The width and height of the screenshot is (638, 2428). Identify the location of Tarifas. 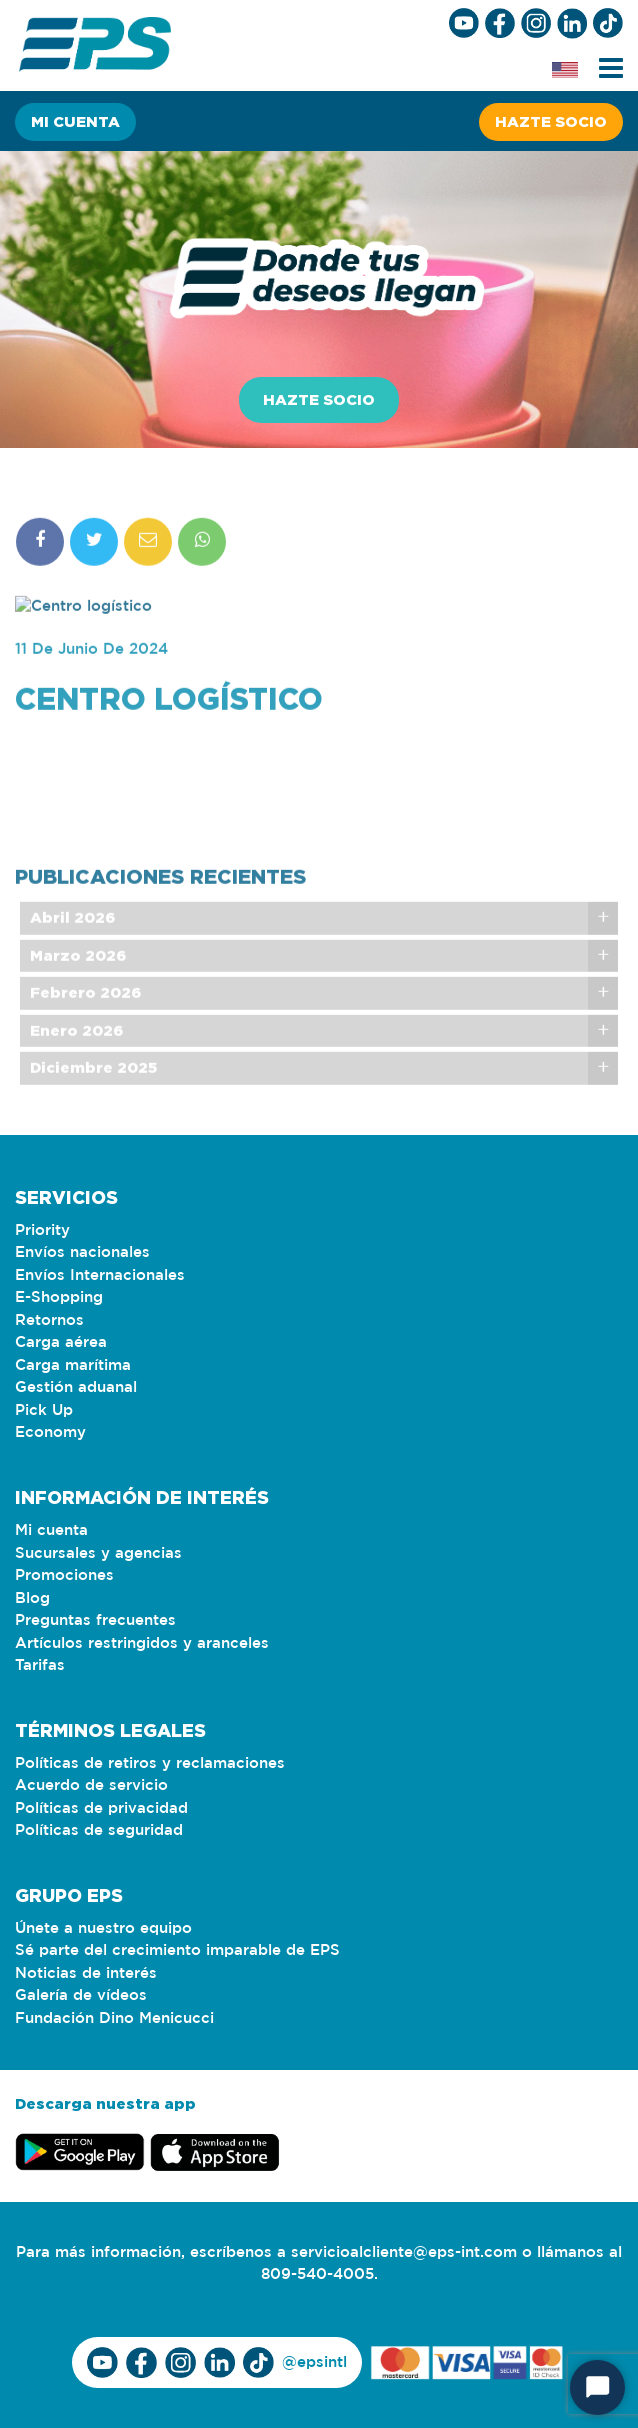
(40, 1665).